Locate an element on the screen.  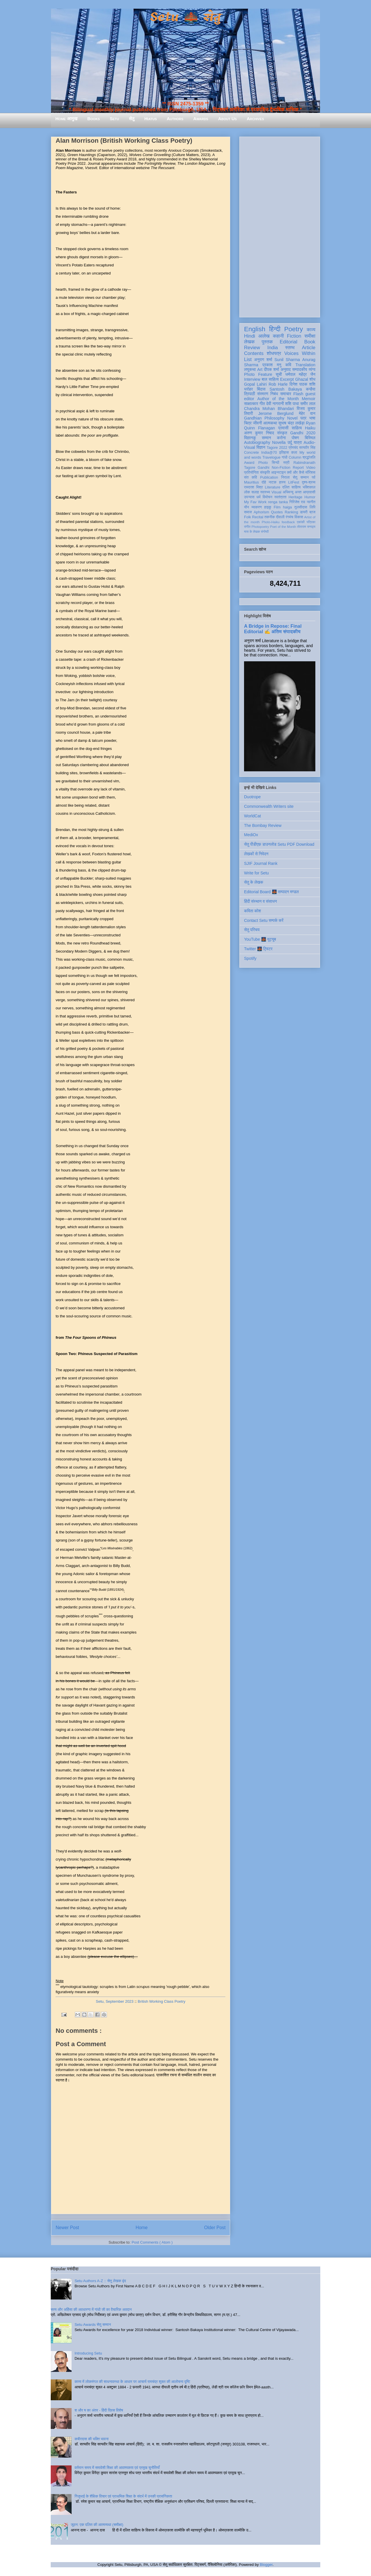
क्यों और कैसे is located at coordinates (295, 472).